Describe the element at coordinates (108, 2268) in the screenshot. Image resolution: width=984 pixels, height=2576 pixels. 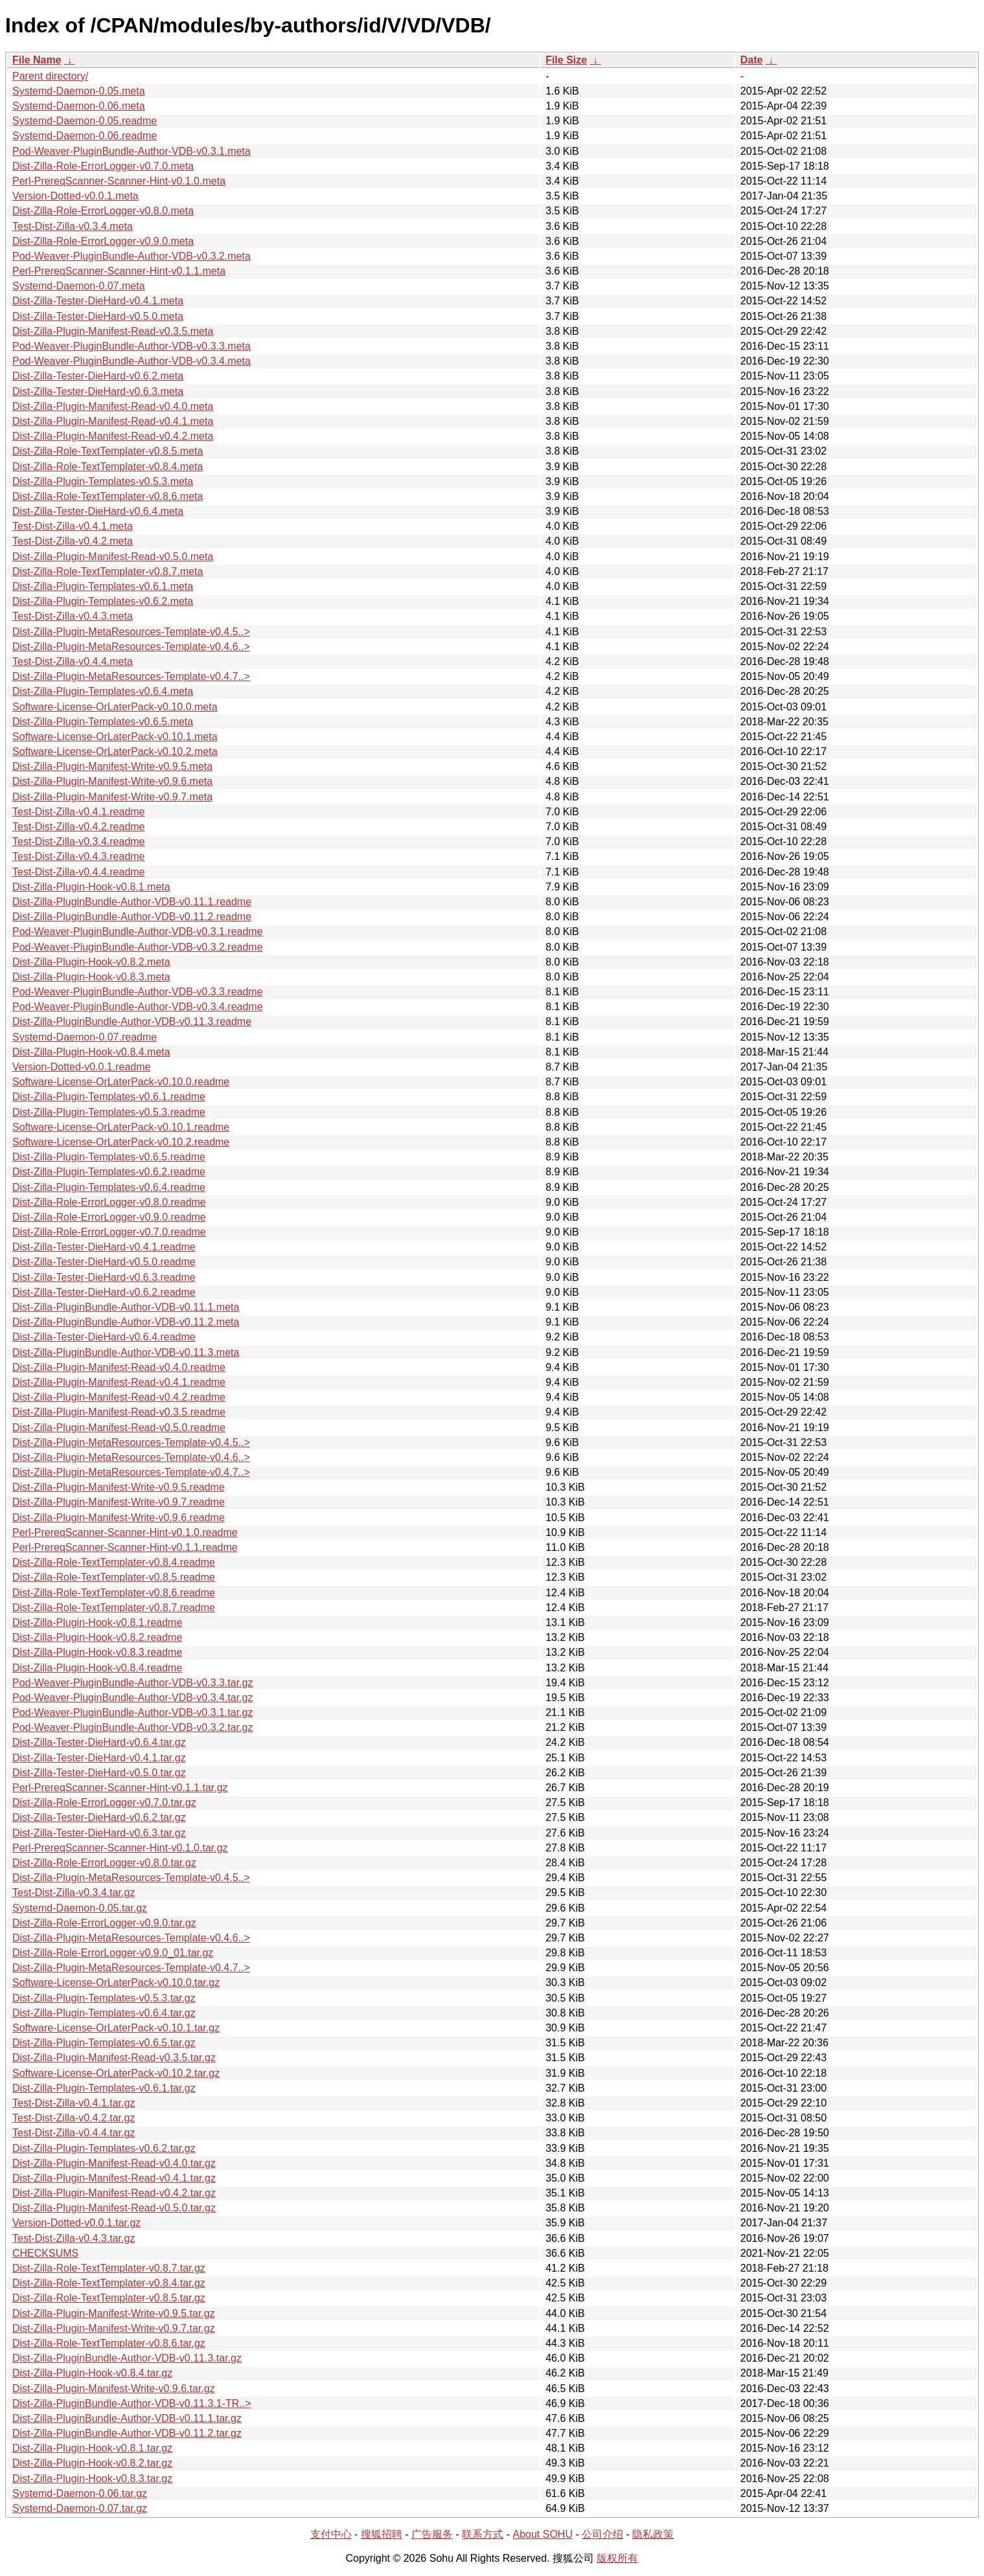
I see `Dist-Zilla-Role-TextTemplater-v0.8.7.tar.gz` at that location.